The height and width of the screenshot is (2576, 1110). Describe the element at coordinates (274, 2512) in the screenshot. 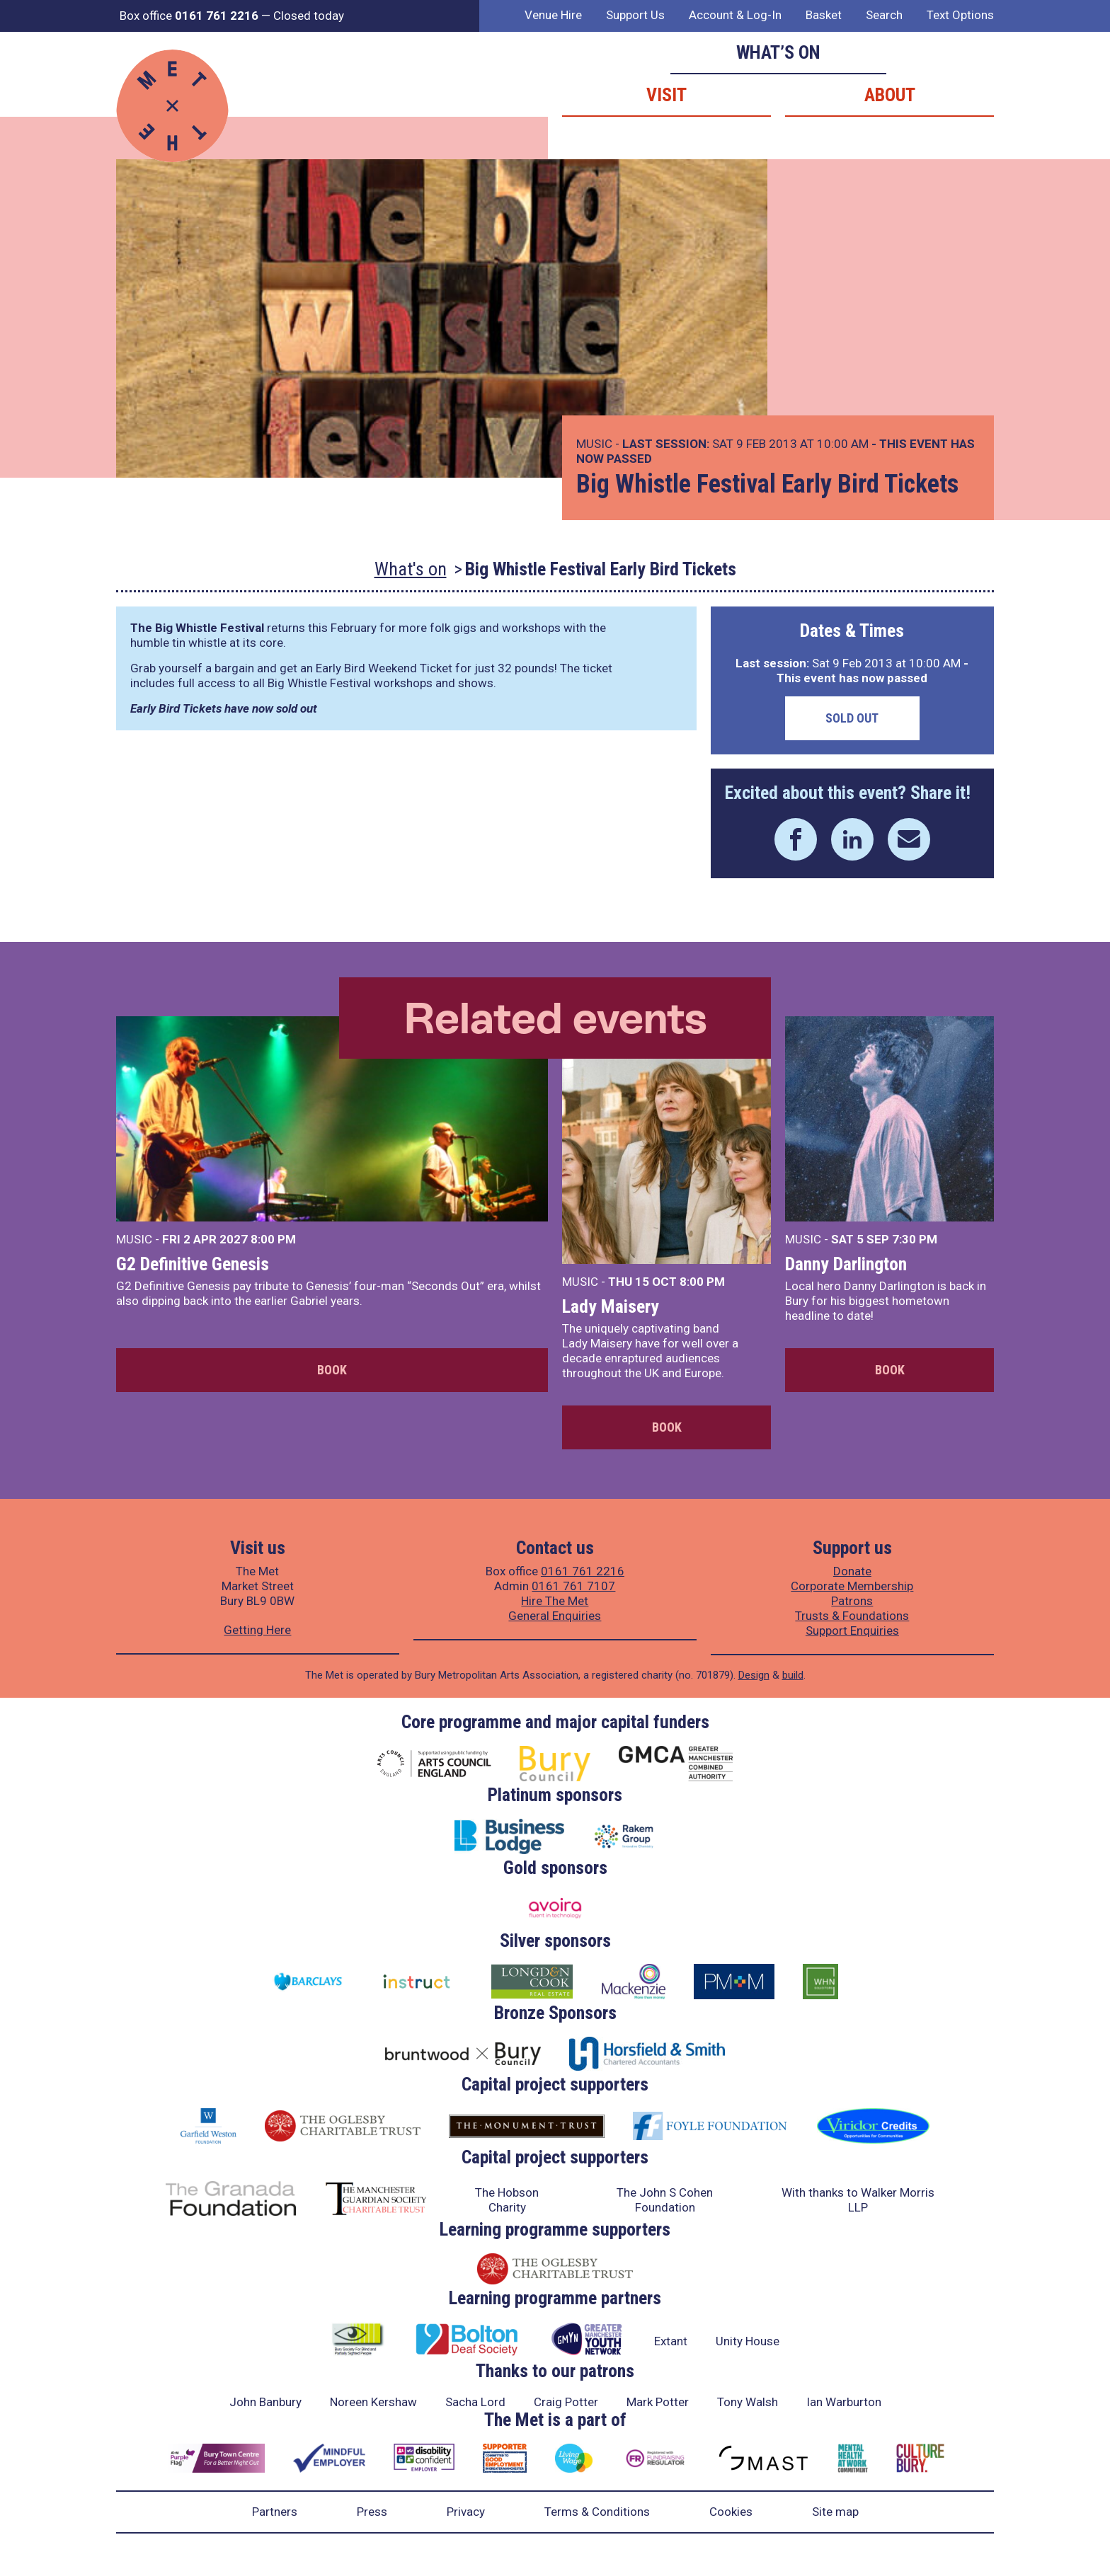

I see `Partners` at that location.